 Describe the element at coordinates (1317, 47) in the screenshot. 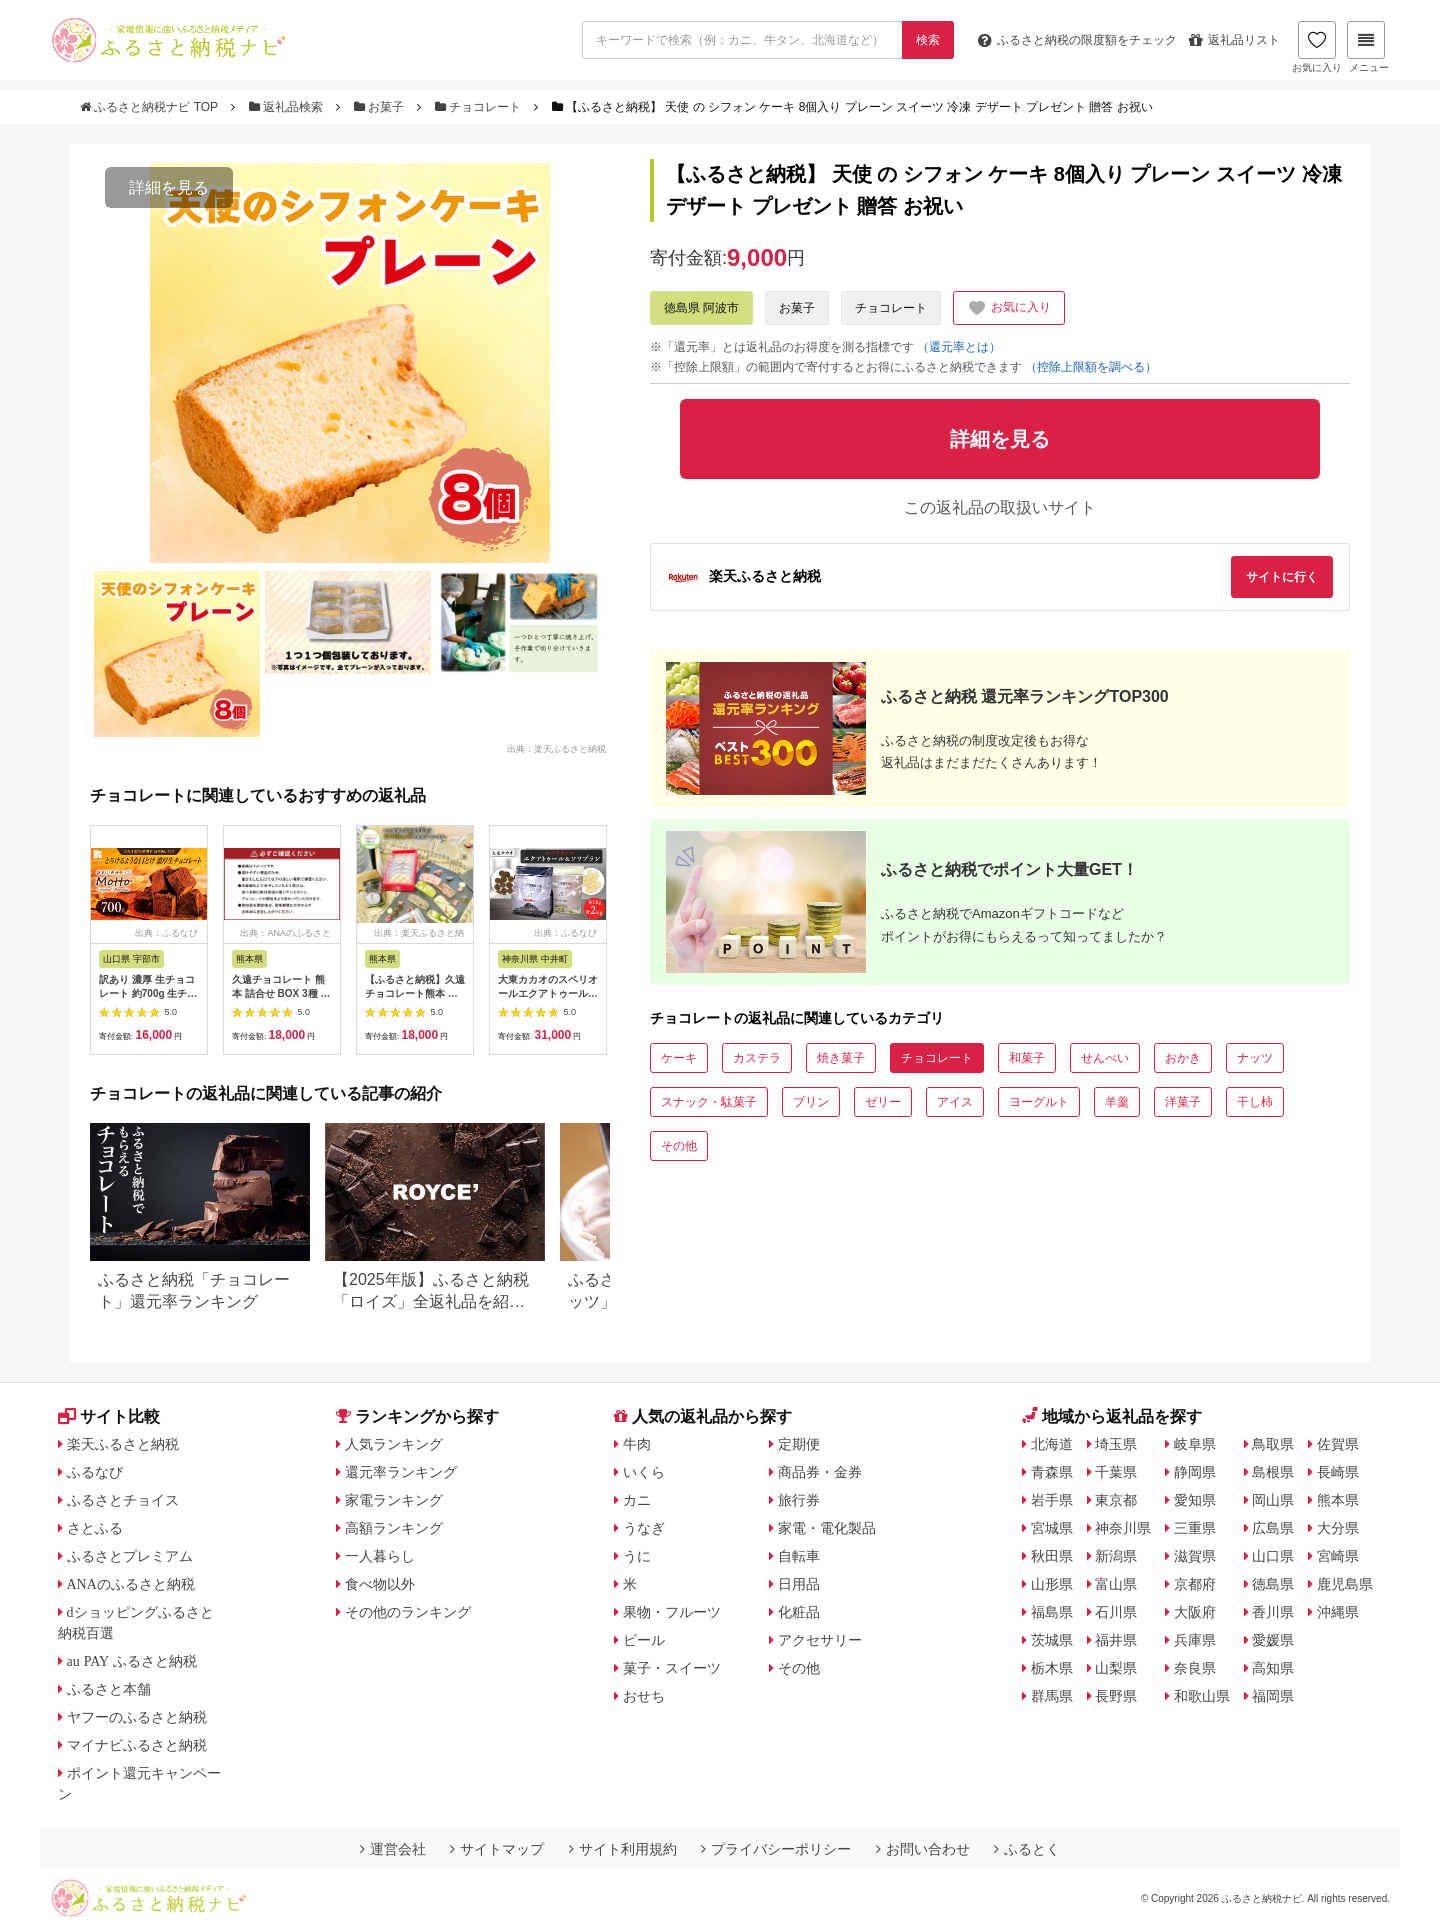

I see `お気に入り` at that location.